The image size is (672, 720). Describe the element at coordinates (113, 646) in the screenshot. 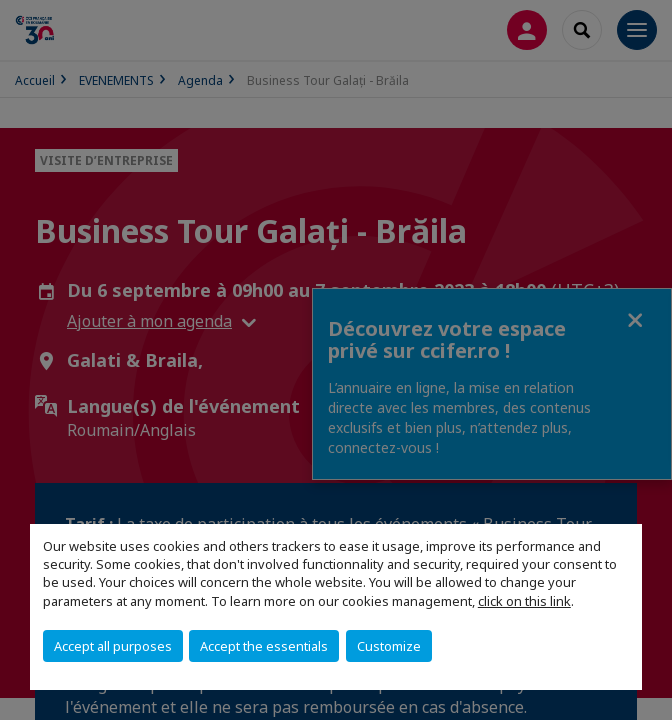

I see `Accept all purposes` at that location.